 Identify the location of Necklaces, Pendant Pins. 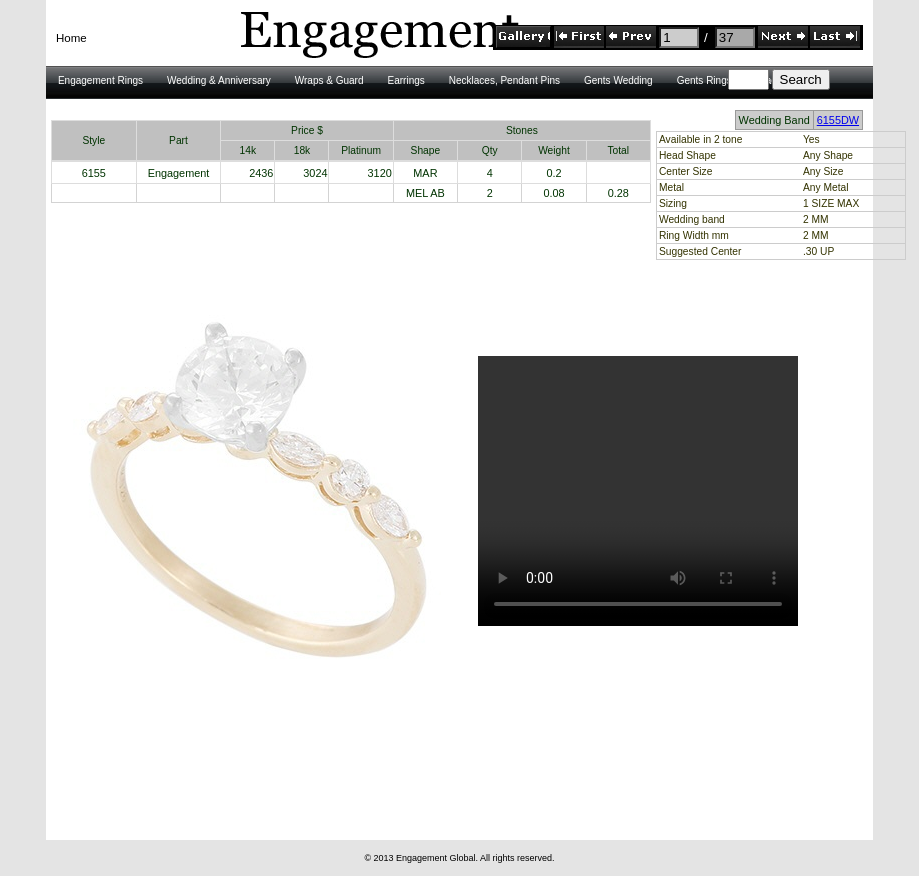
(504, 80).